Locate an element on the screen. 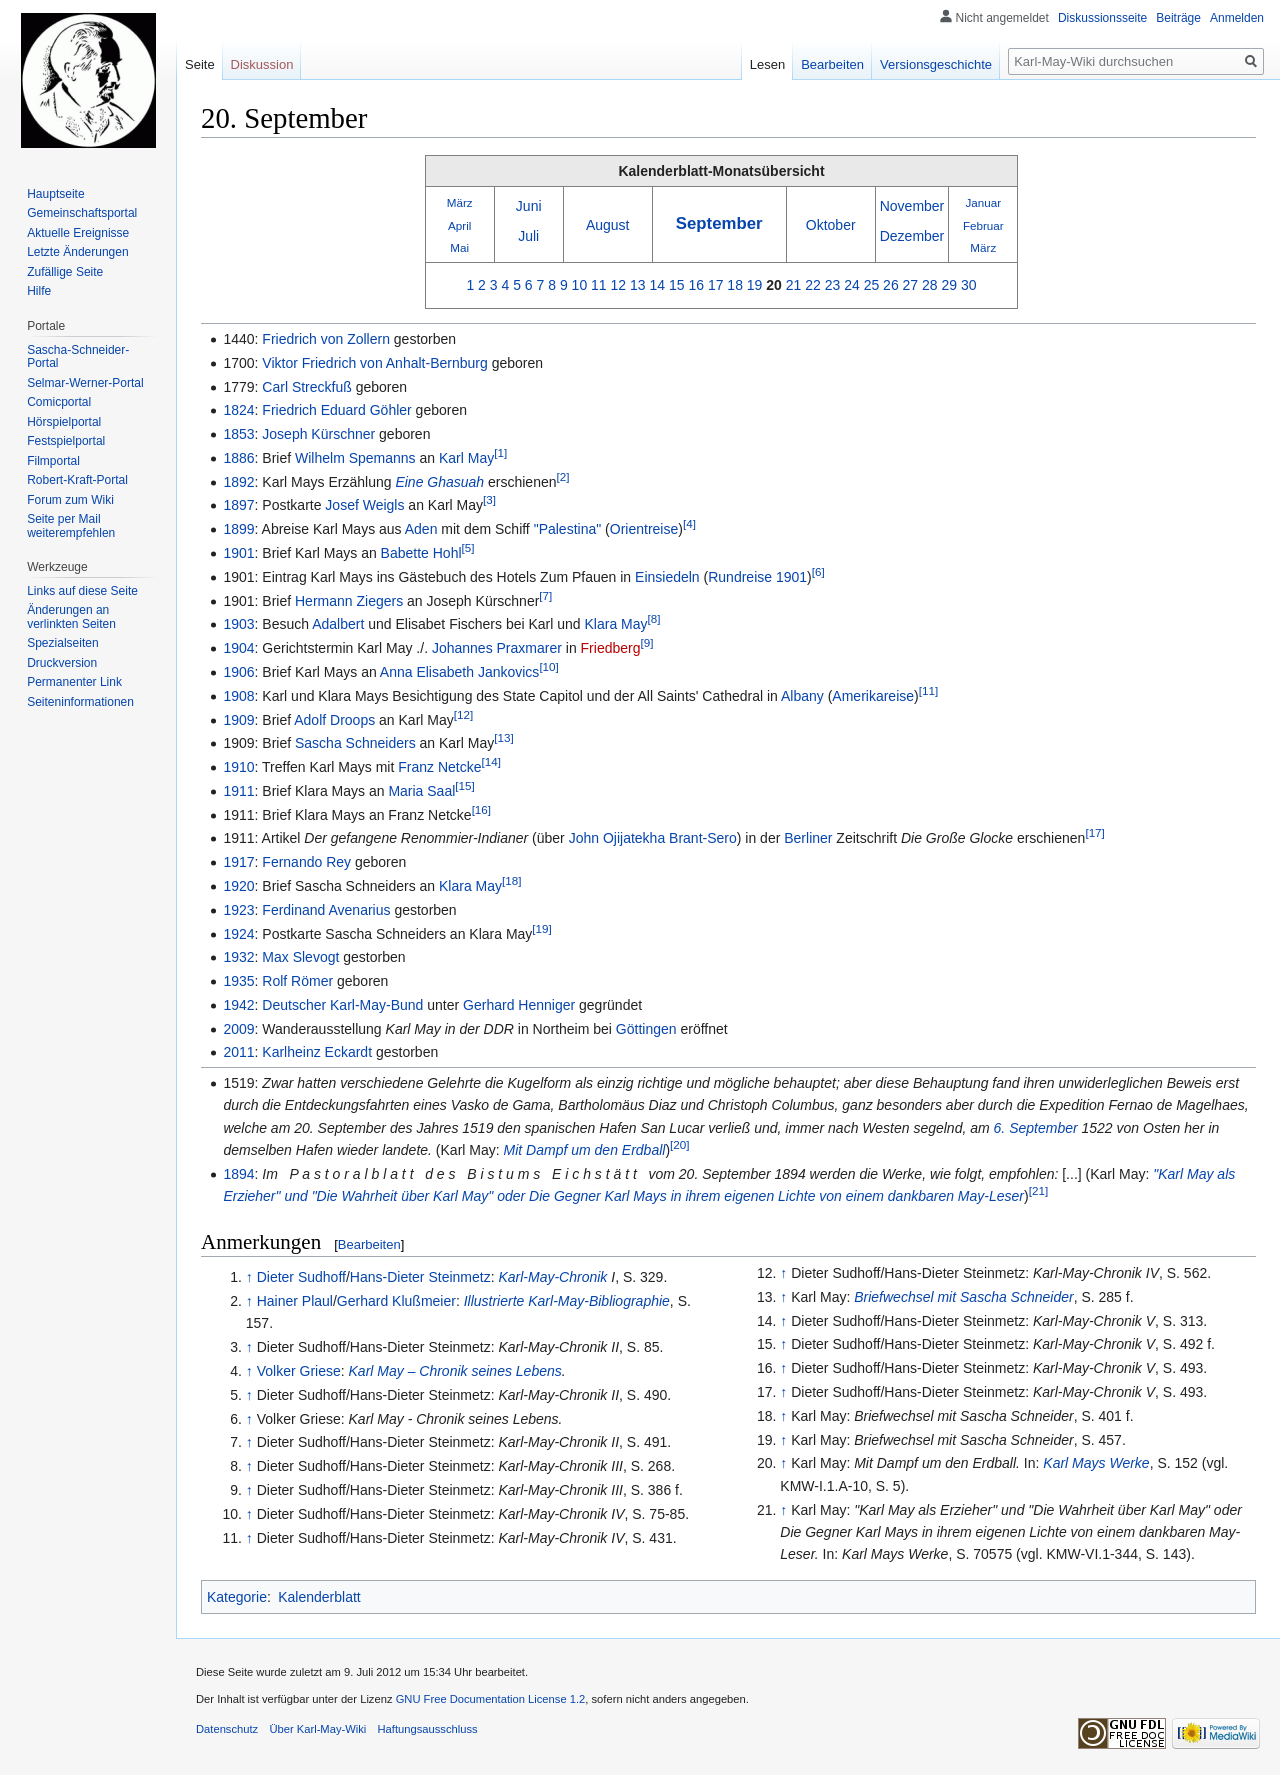 The image size is (1280, 1775). 1901 is located at coordinates (238, 553).